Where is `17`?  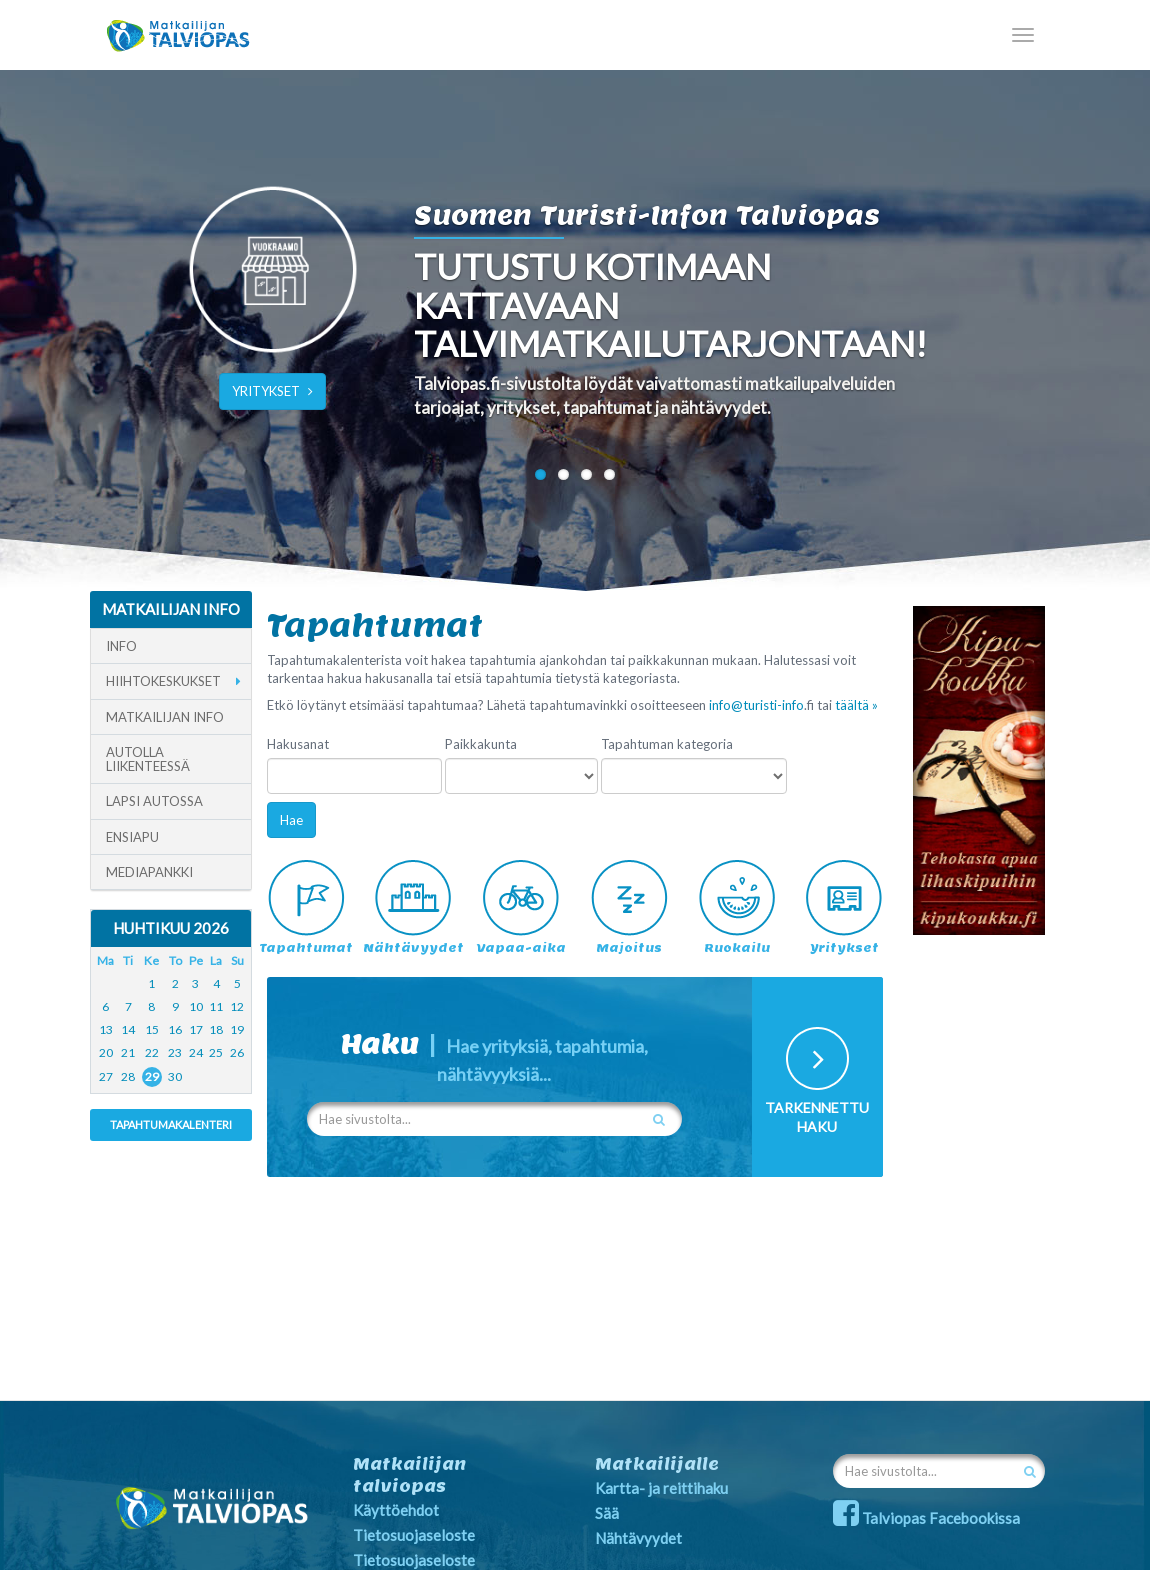
17 is located at coordinates (196, 1029).